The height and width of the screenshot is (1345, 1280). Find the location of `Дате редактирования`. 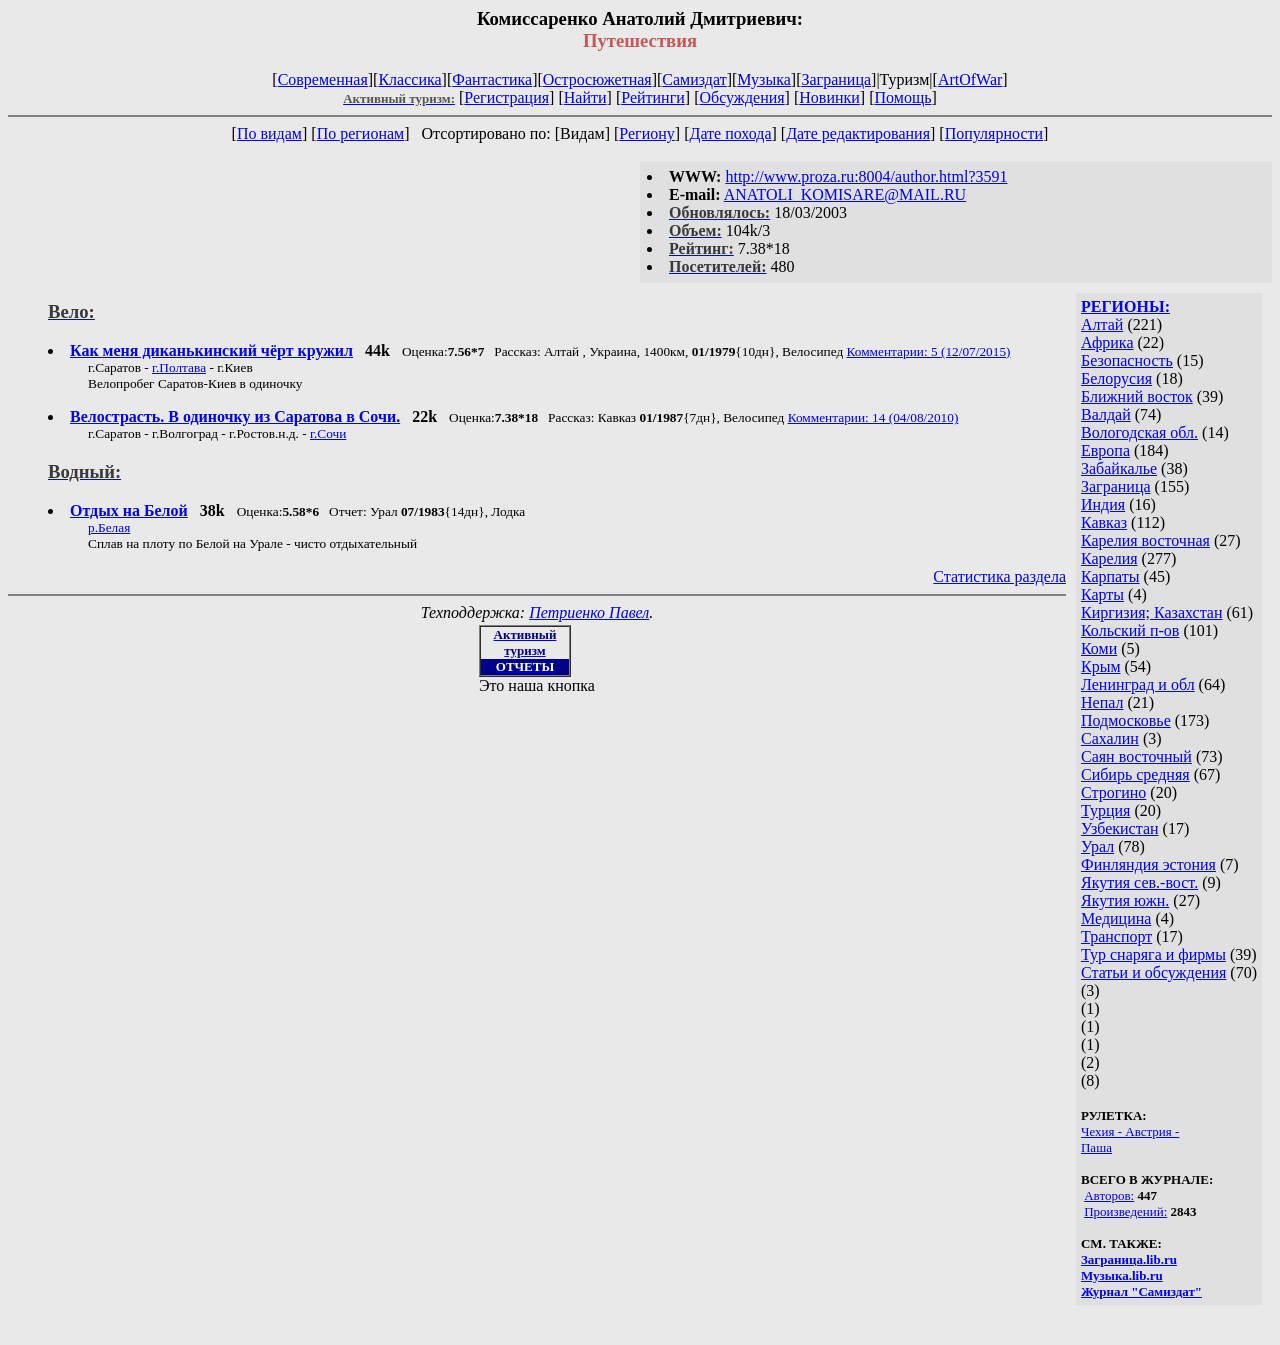

Дате редактирования is located at coordinates (858, 133).